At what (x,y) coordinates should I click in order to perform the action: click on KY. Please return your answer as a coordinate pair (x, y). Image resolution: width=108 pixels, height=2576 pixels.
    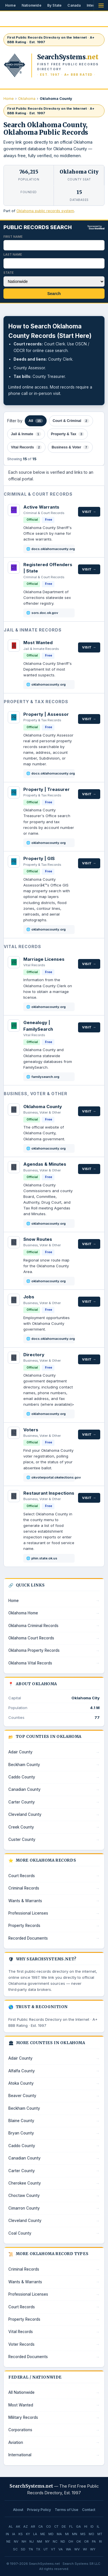
    Looking at the image, I should click on (28, 2534).